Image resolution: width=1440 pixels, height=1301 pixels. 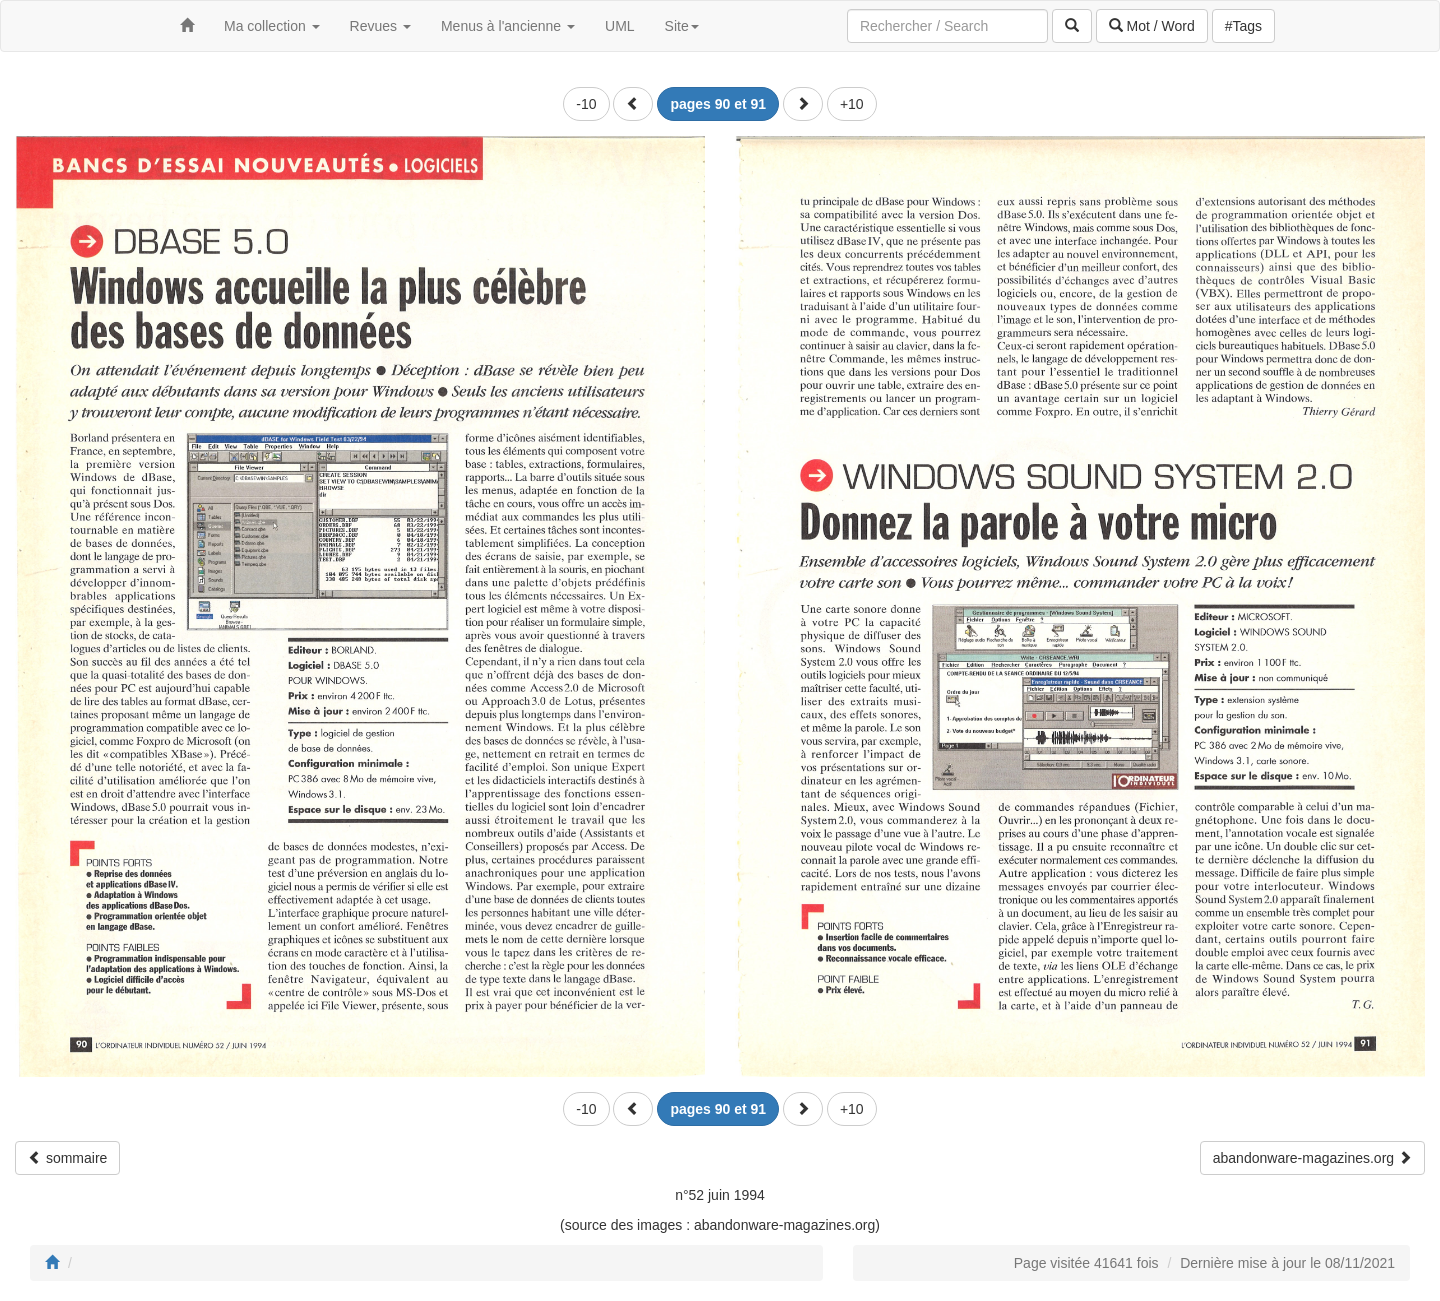 What do you see at coordinates (586, 104) in the screenshot?
I see `-10 [button]` at bounding box center [586, 104].